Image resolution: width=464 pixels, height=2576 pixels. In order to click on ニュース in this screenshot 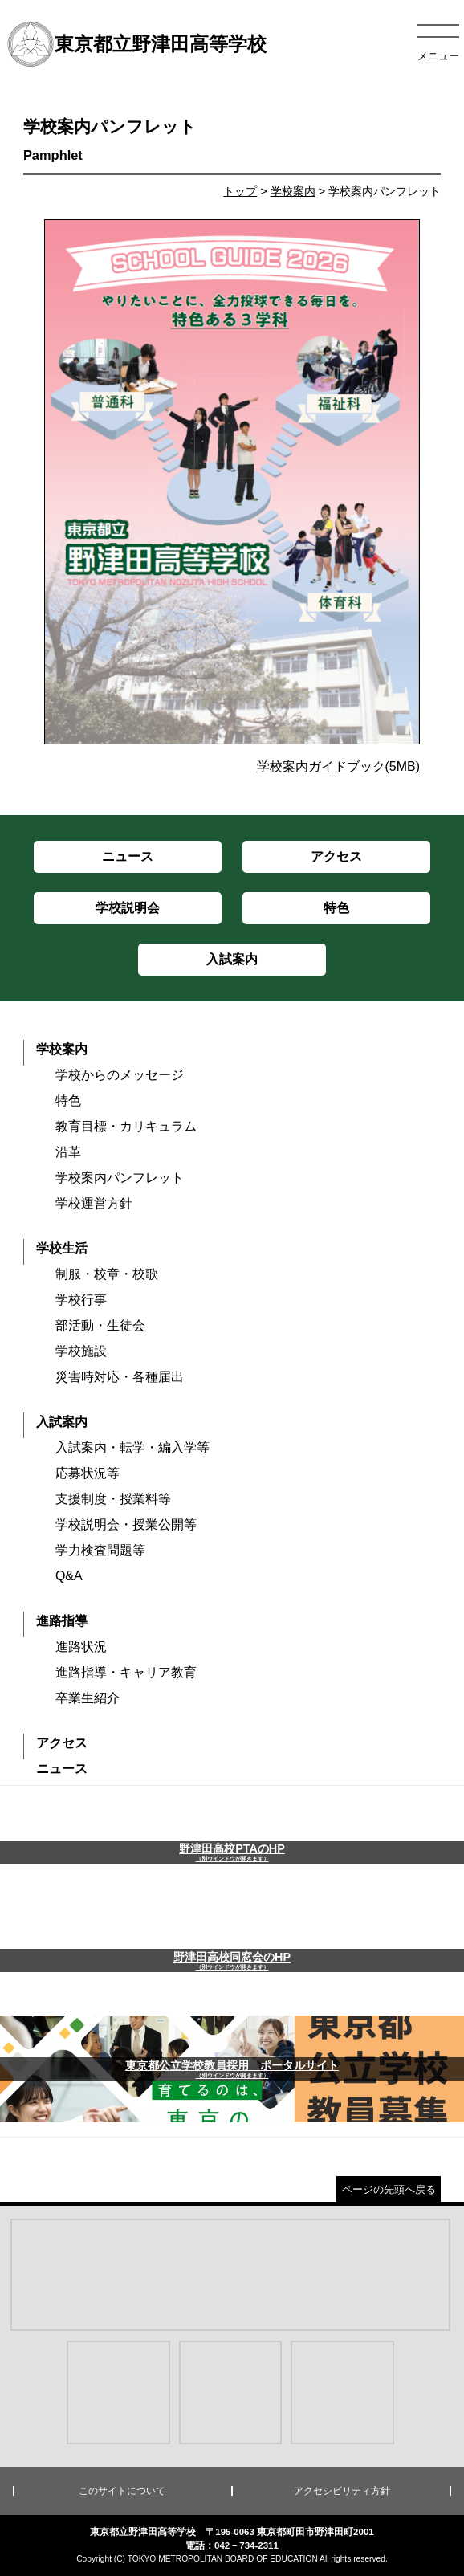, I will do `click(62, 1768)`.